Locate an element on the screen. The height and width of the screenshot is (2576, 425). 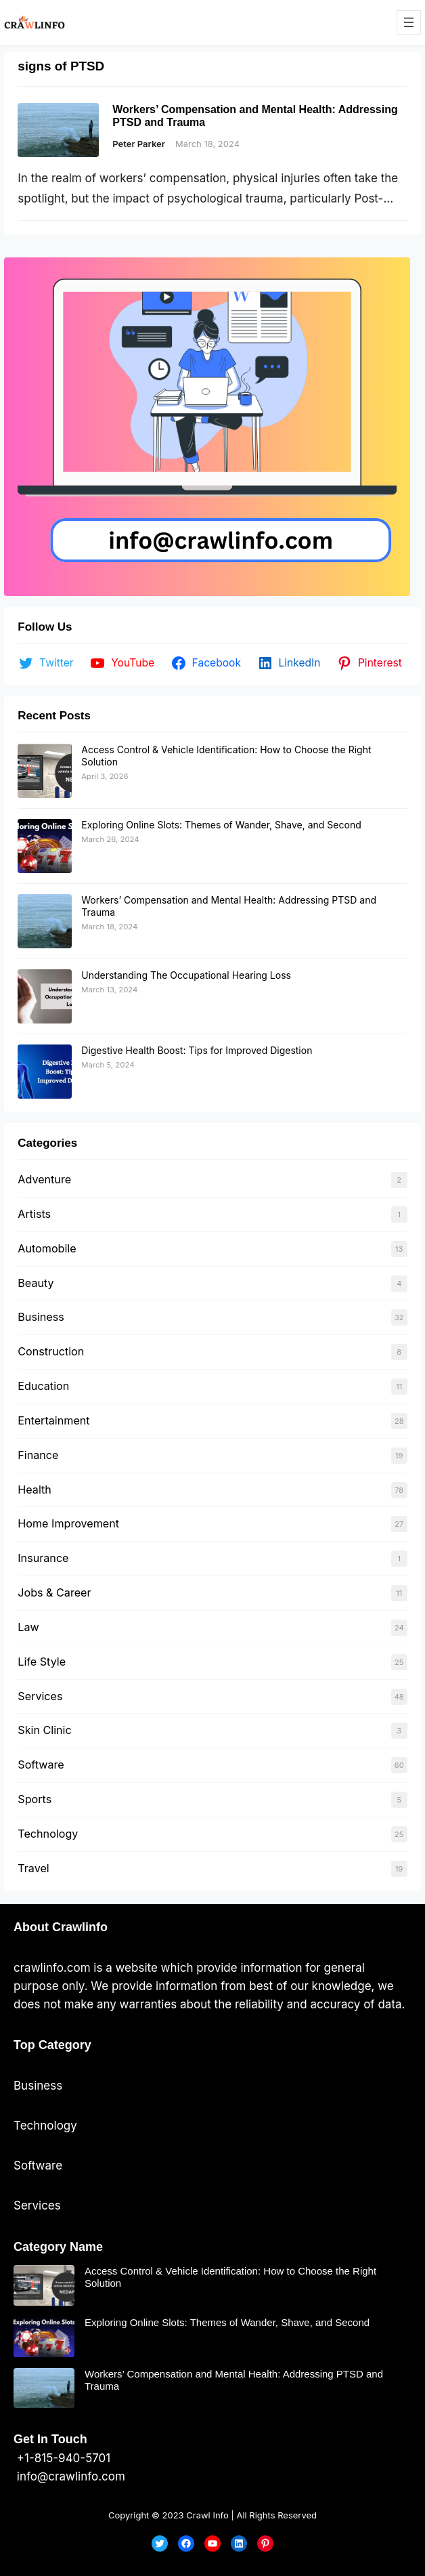
Services is located at coordinates (40, 1696).